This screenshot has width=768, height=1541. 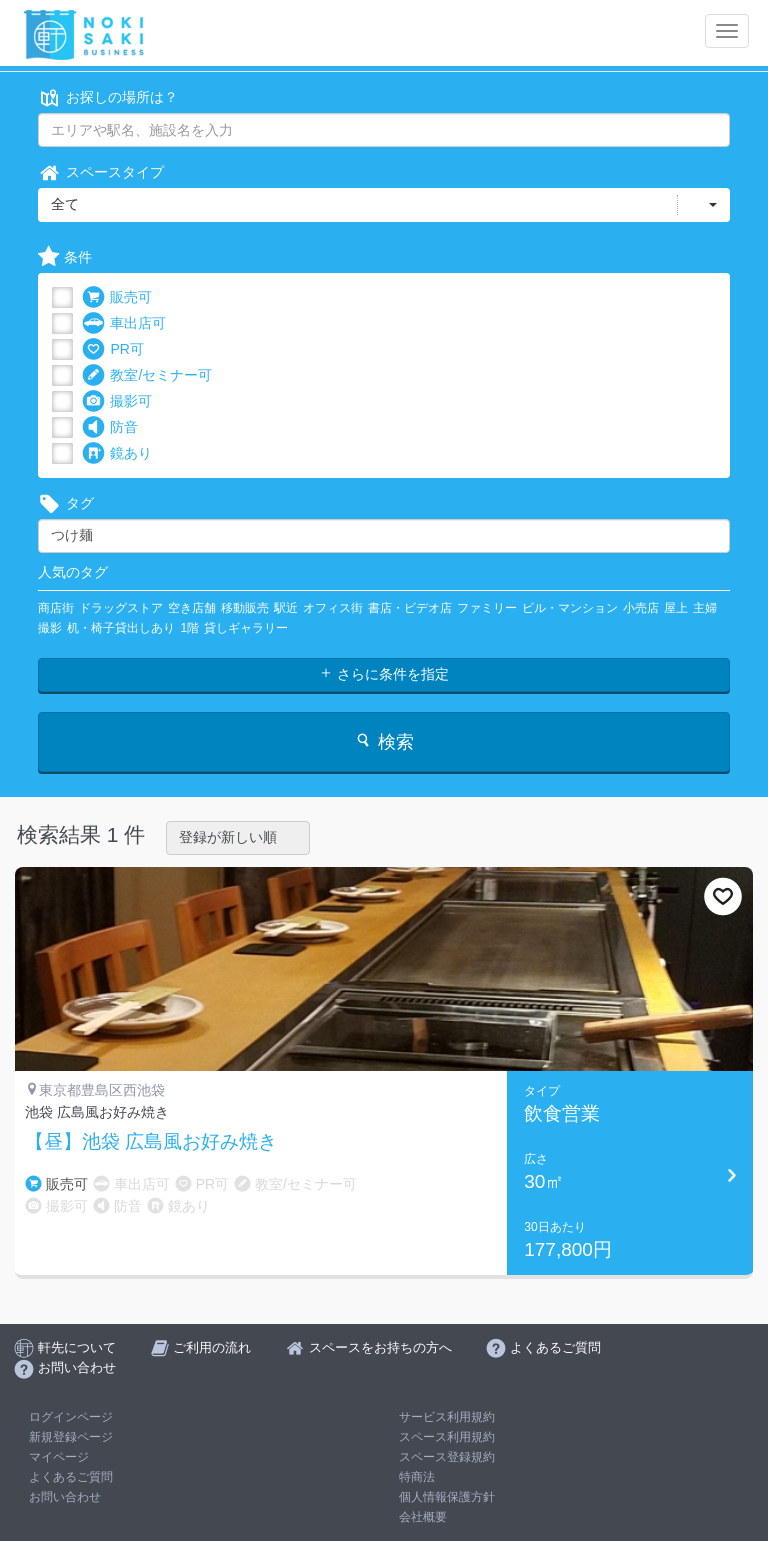 What do you see at coordinates (705, 608) in the screenshot?
I see `主婦` at bounding box center [705, 608].